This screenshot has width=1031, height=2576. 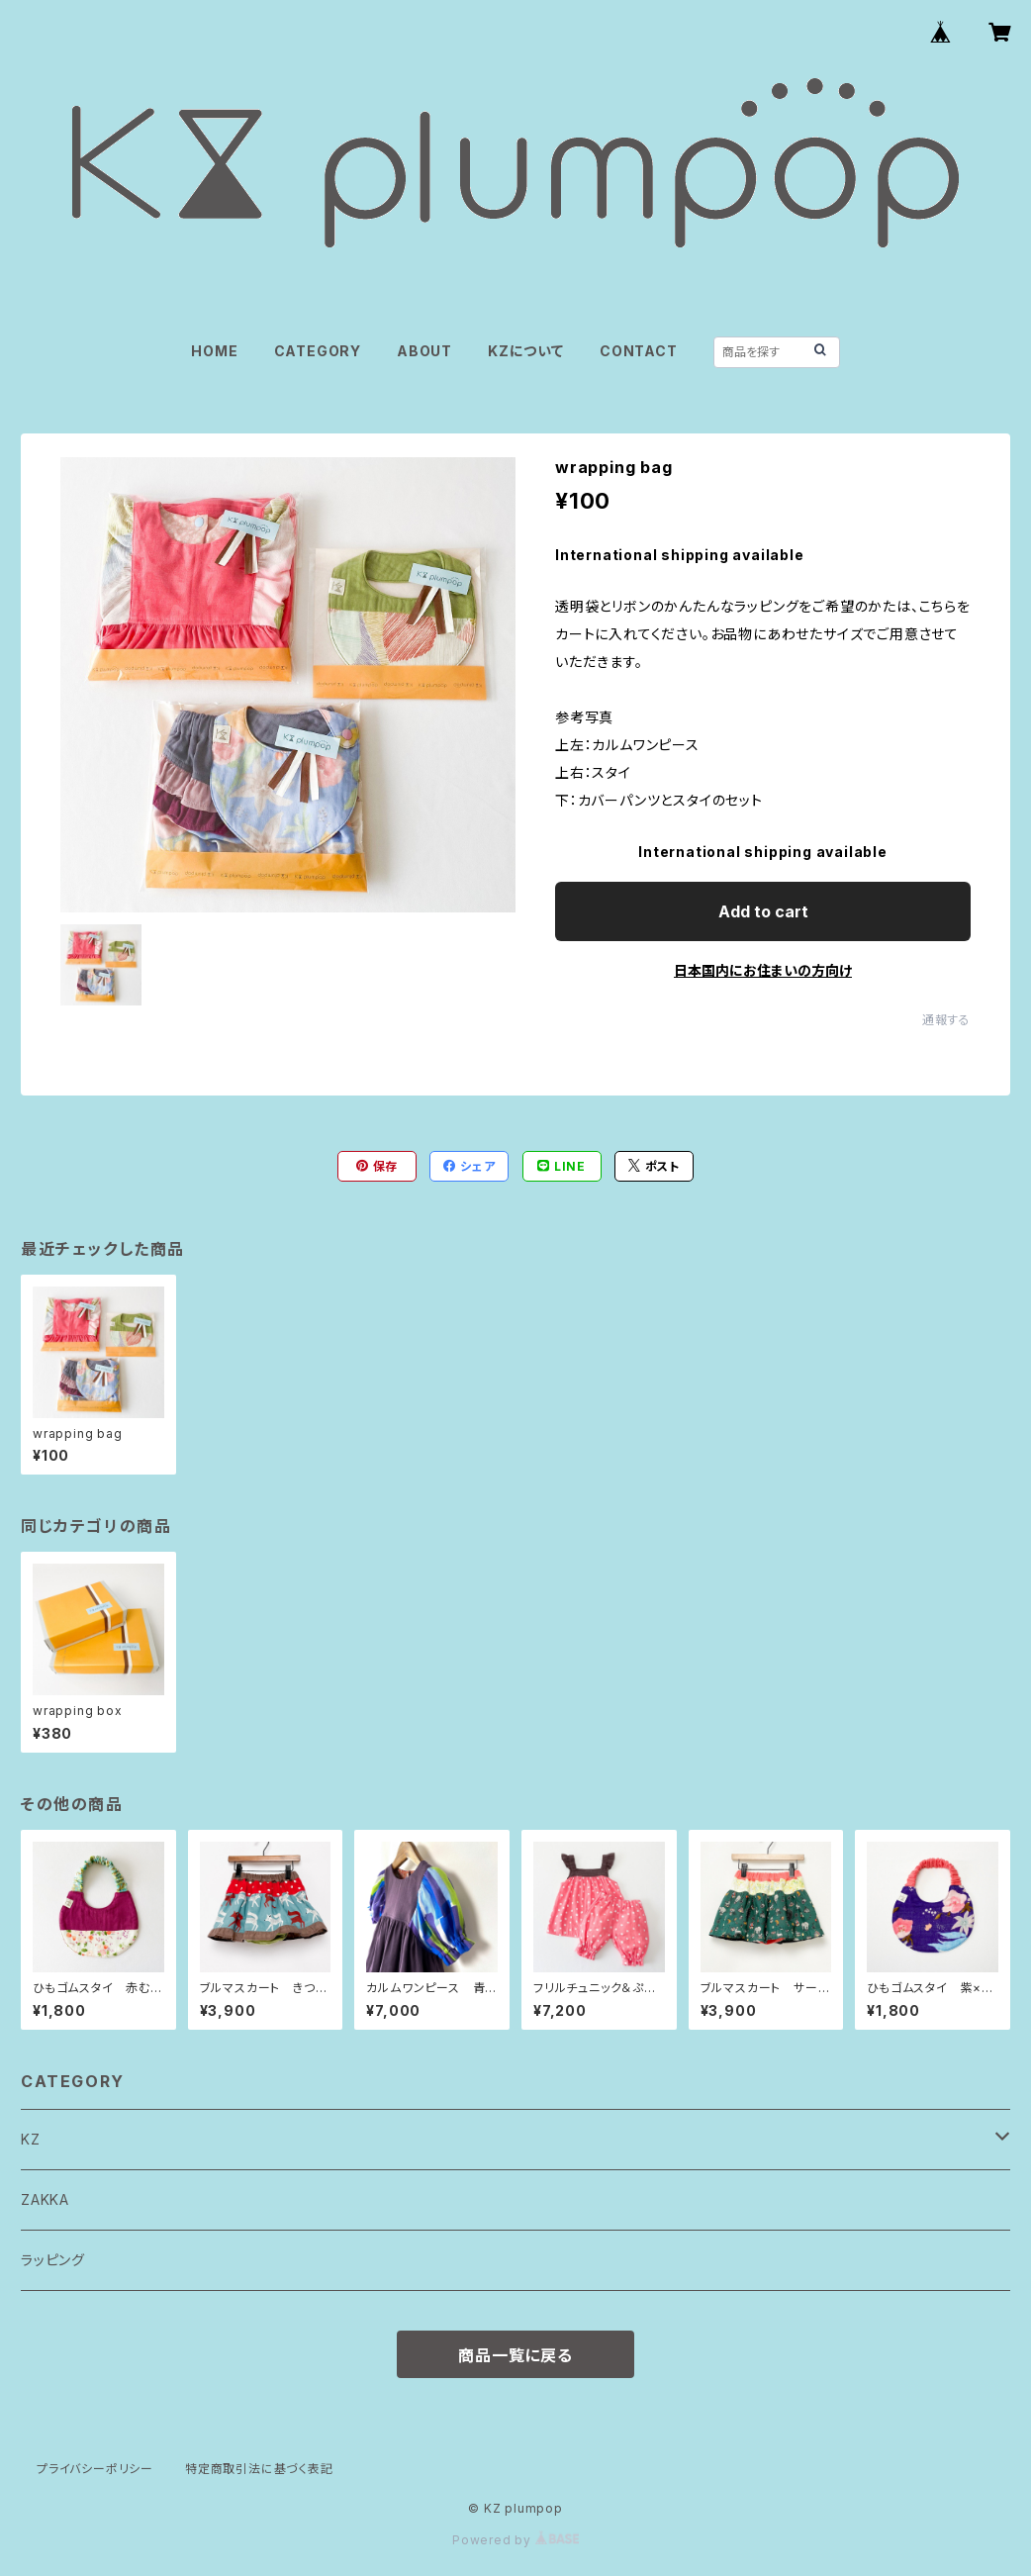 What do you see at coordinates (214, 350) in the screenshot?
I see `HOME` at bounding box center [214, 350].